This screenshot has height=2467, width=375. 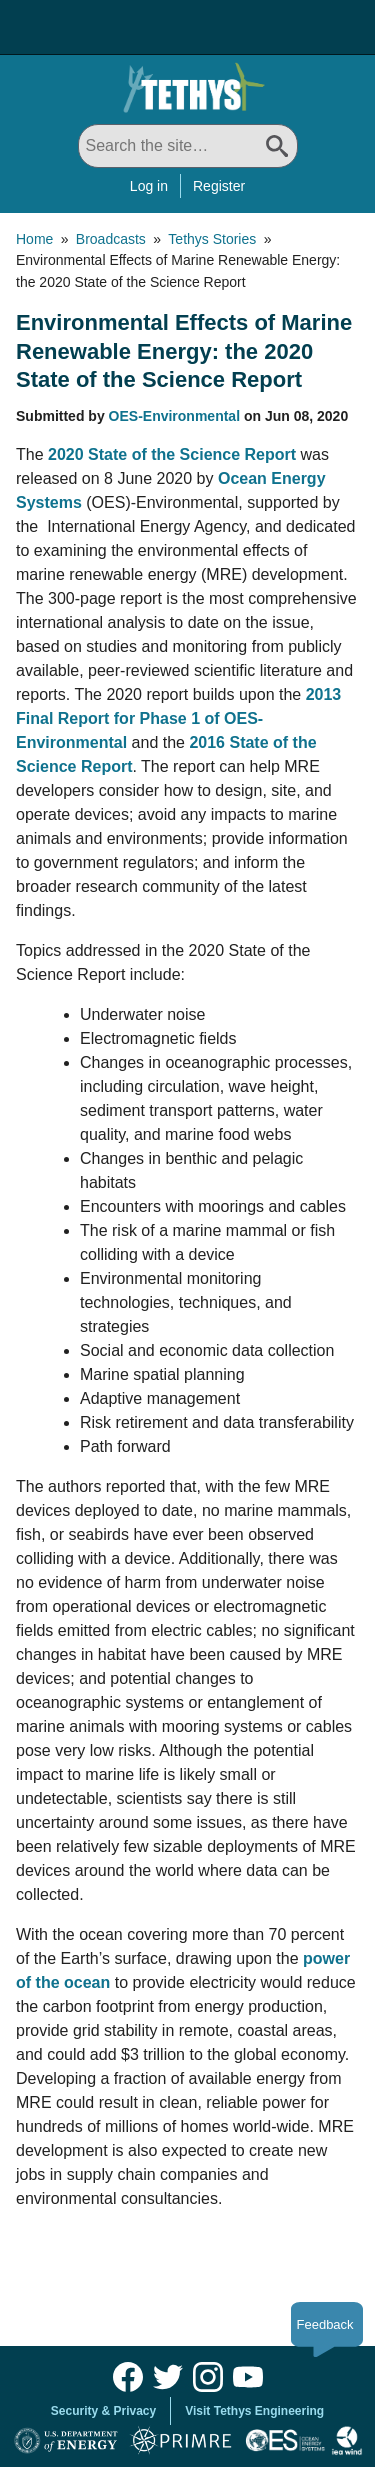 What do you see at coordinates (149, 186) in the screenshot?
I see `Log in` at bounding box center [149, 186].